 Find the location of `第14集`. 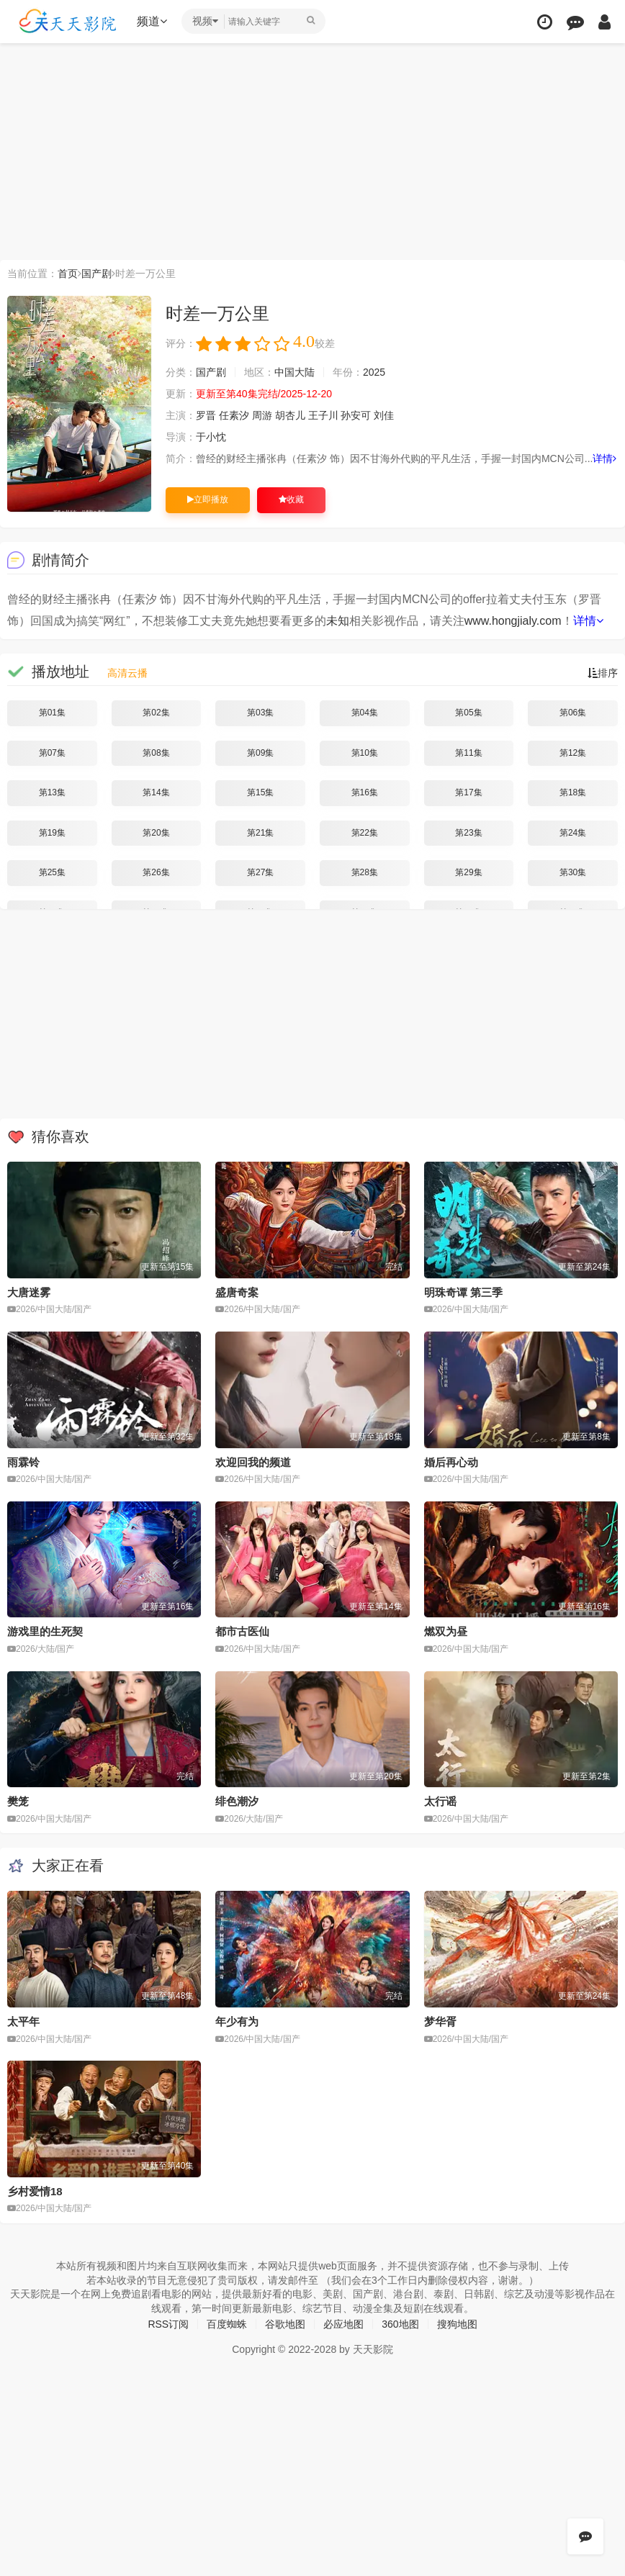

第14集 is located at coordinates (156, 792).